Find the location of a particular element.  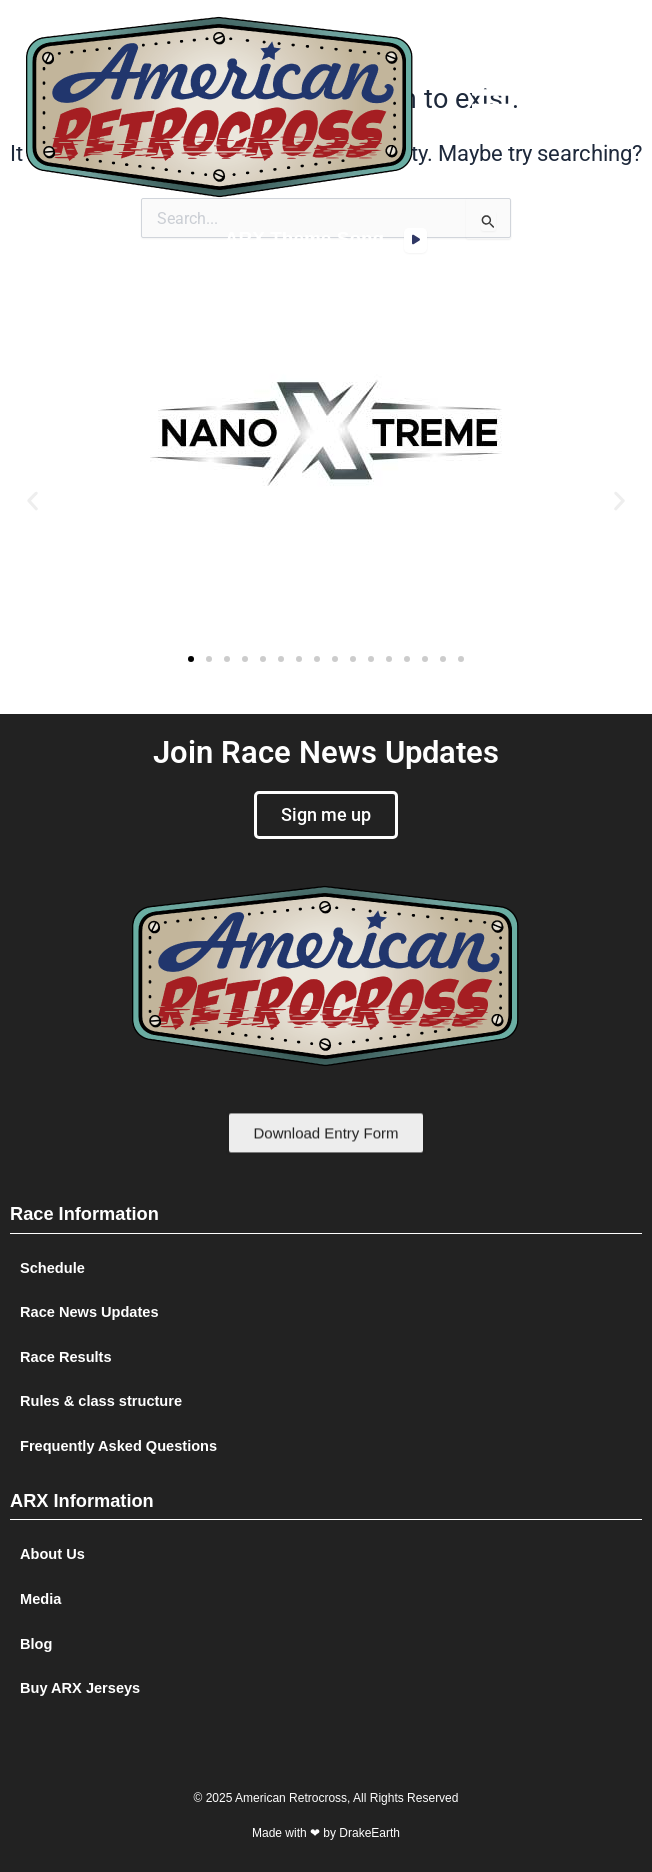

Race News Updates is located at coordinates (89, 1312).